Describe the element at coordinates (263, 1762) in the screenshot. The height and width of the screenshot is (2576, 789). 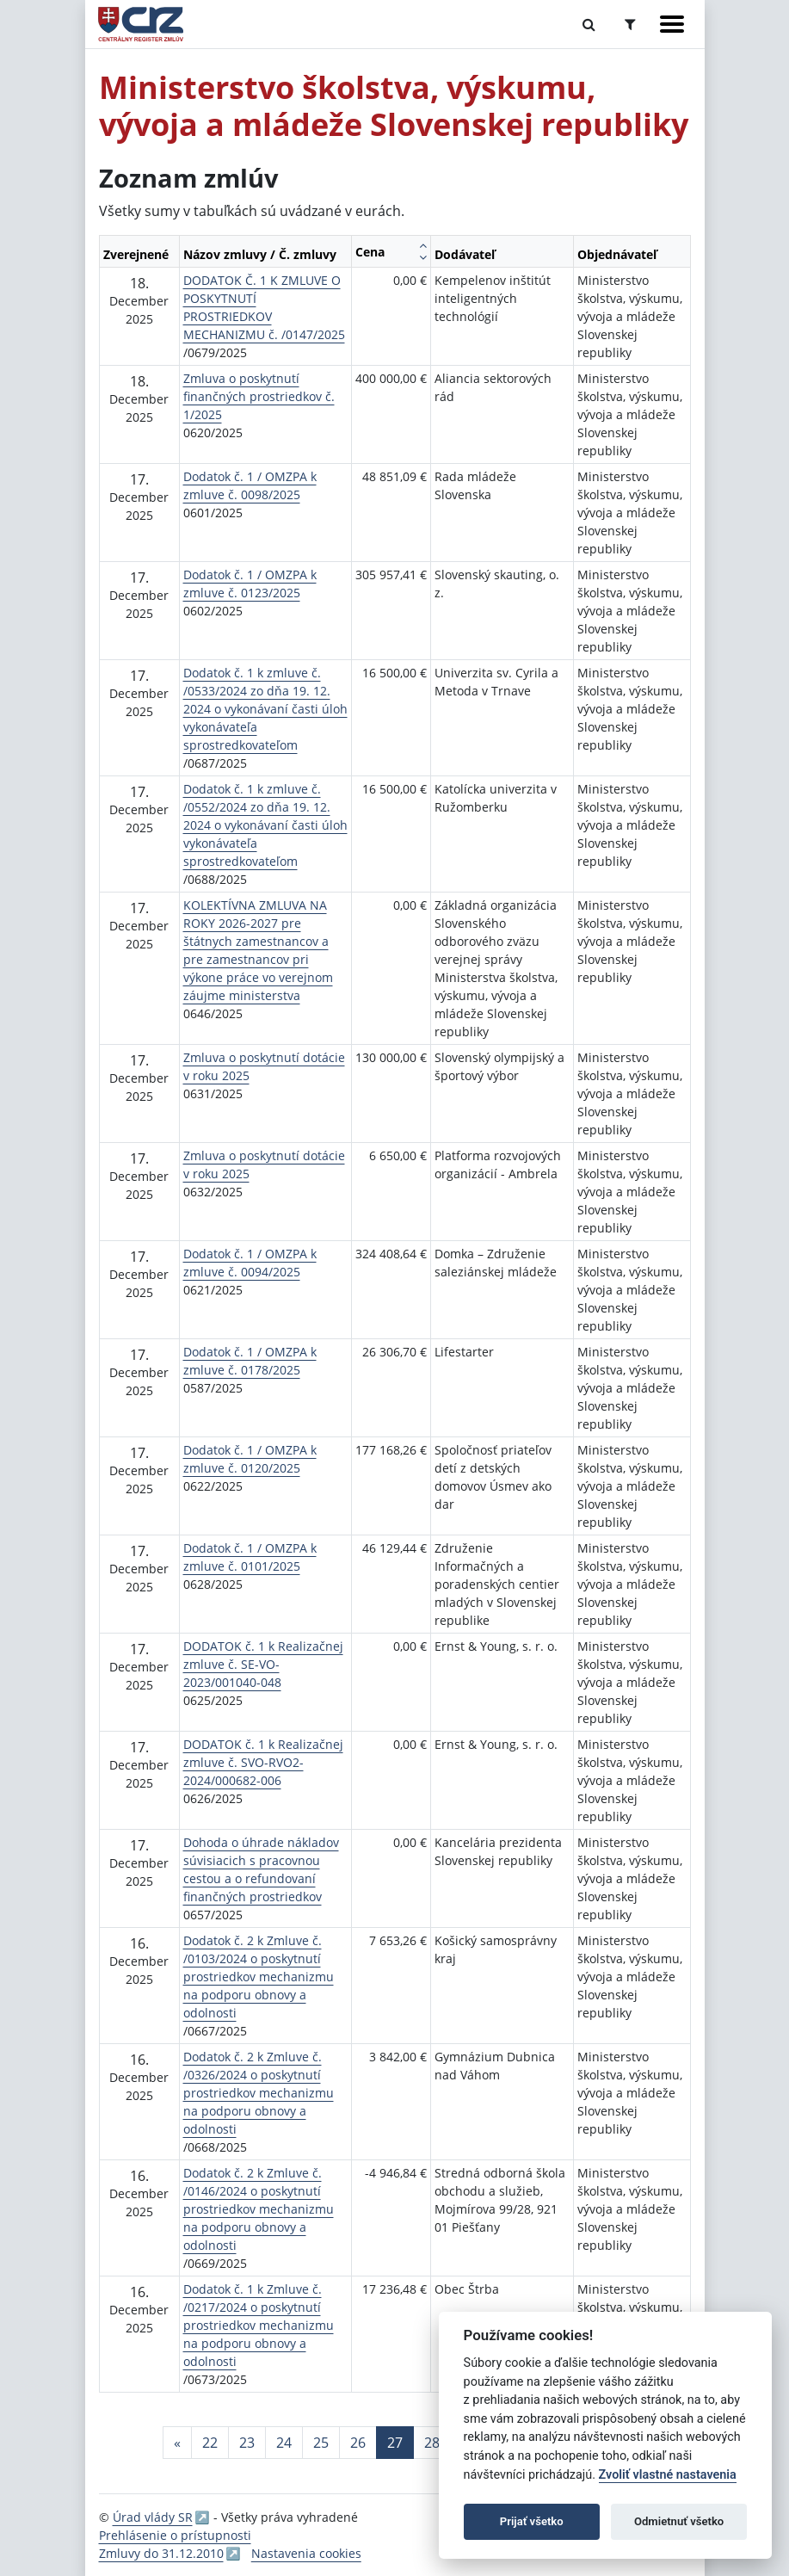
I see `DODATOK č. 1 k Realizačnej zmluve č. SVO-RVO2-2024/000682-006` at that location.